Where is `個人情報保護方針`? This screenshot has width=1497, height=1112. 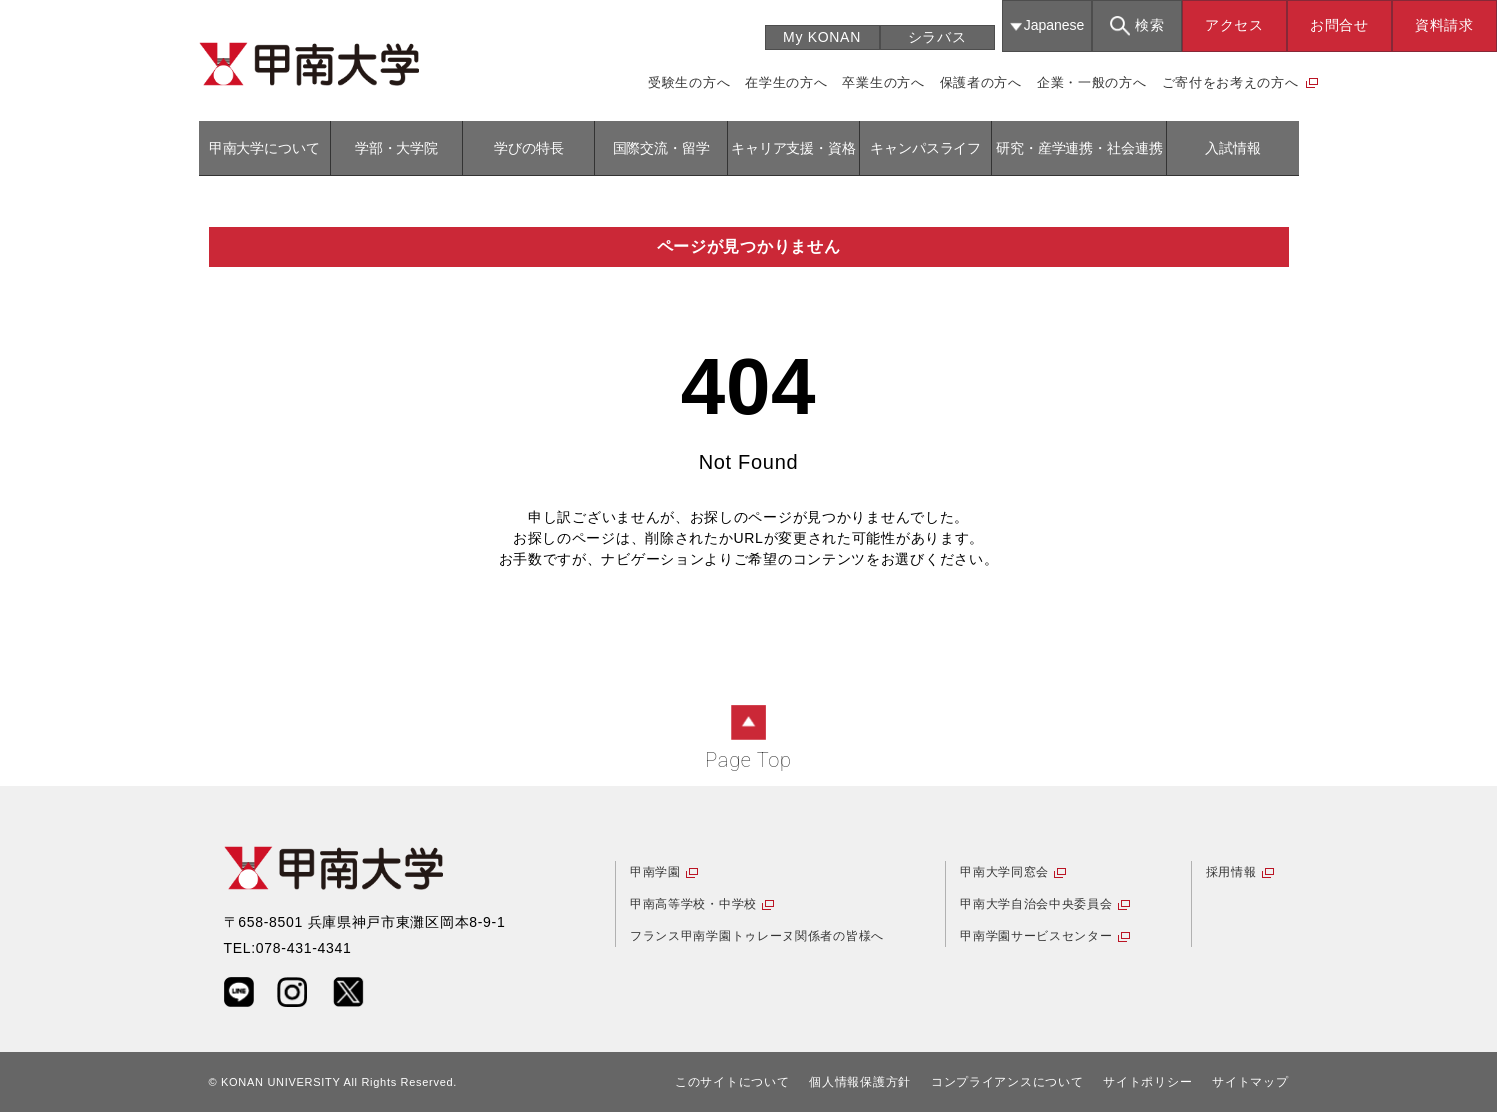 個人情報保護方針 is located at coordinates (860, 1082).